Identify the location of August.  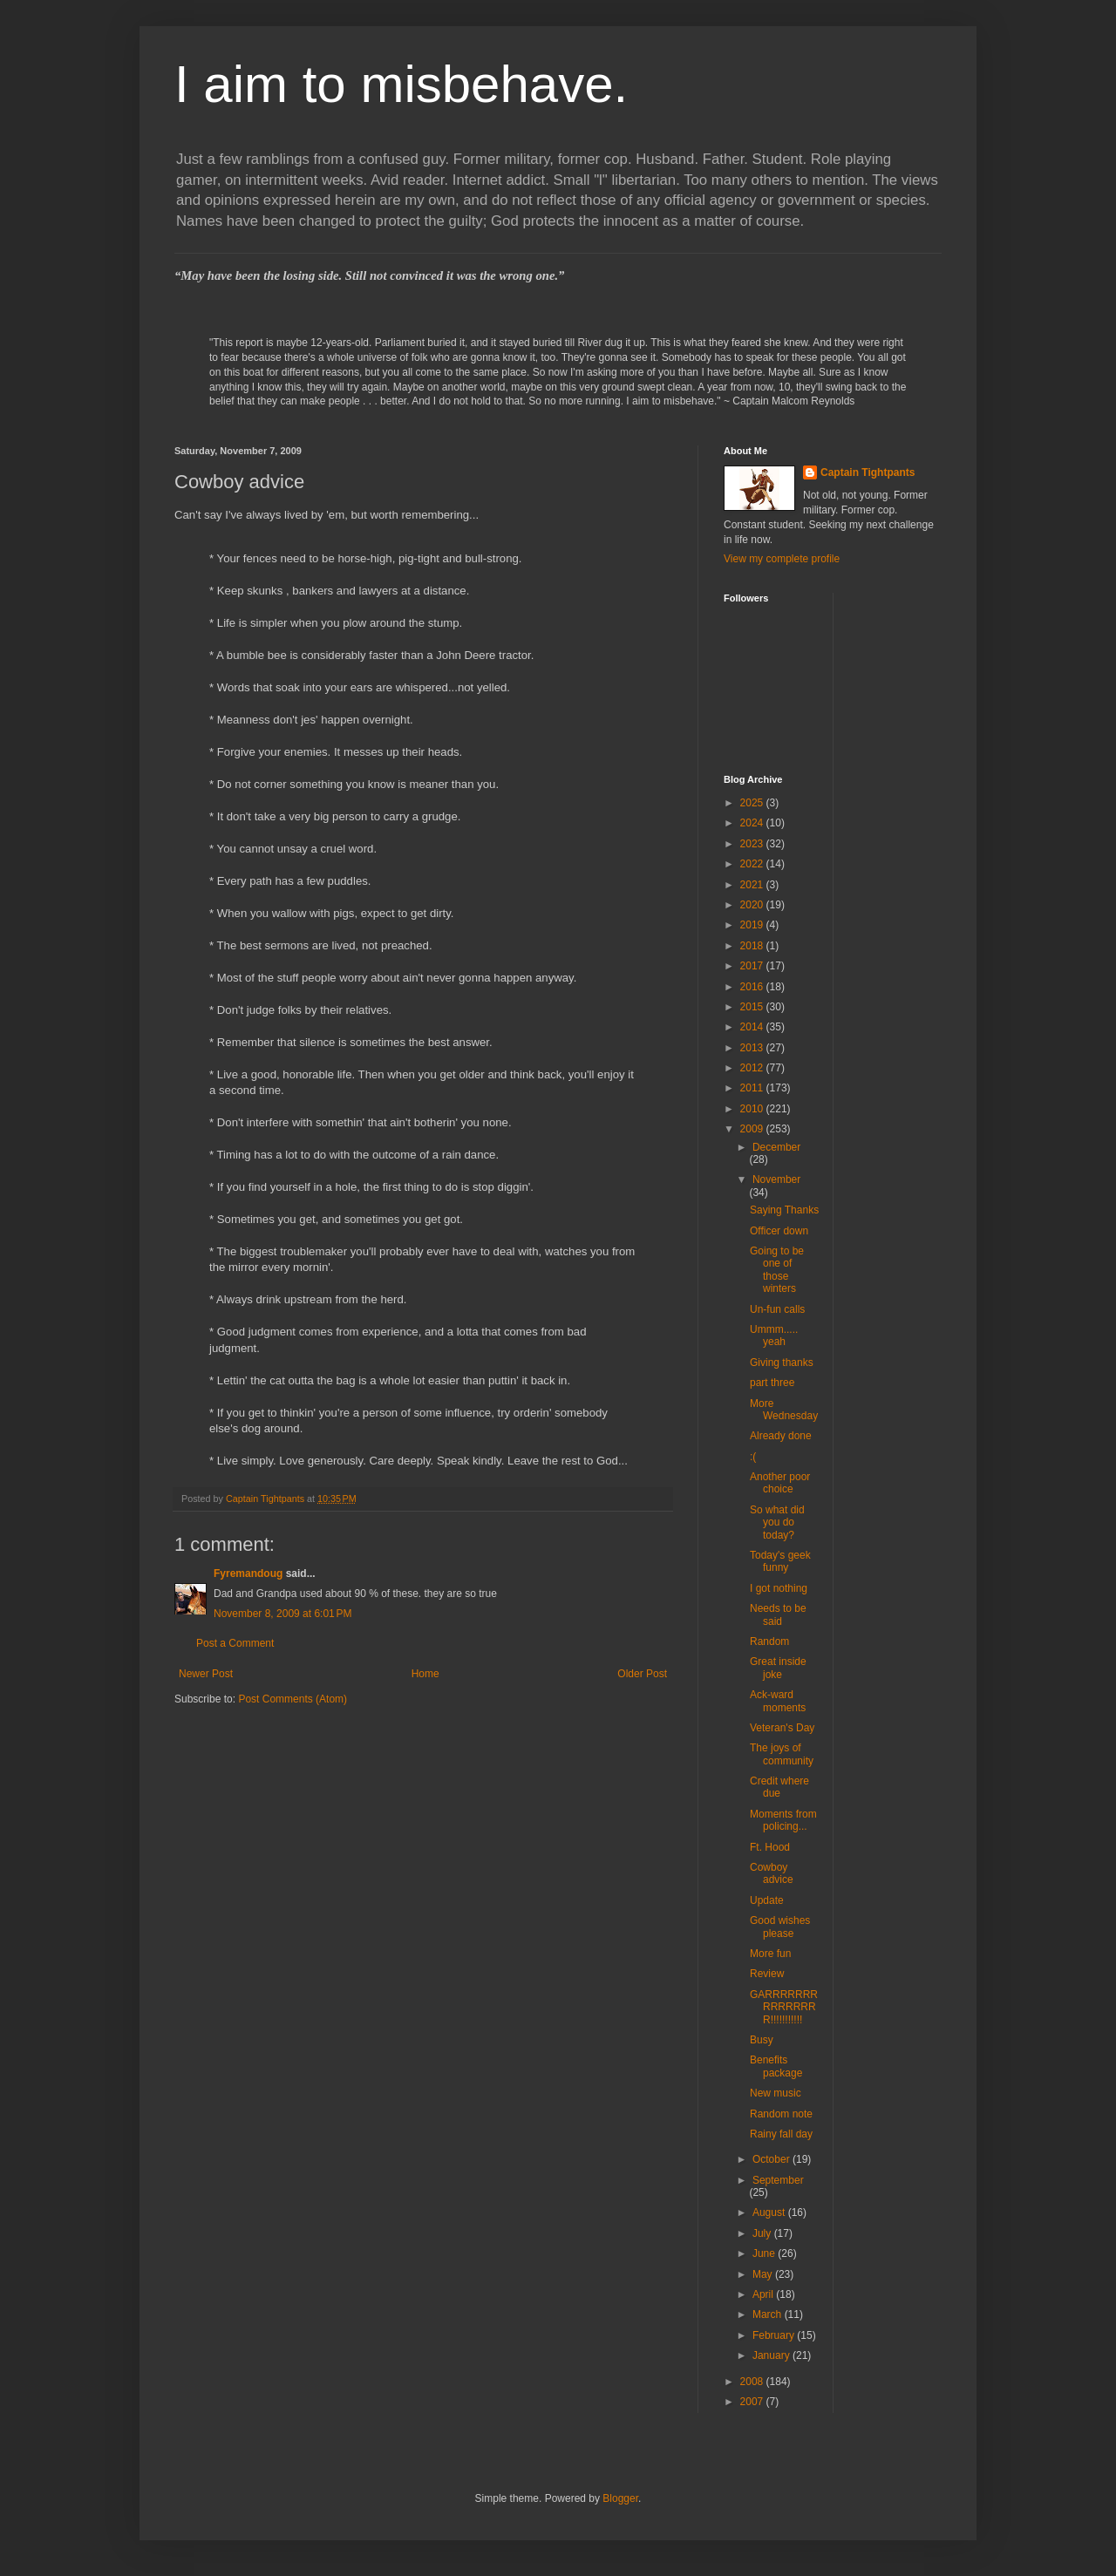
(770, 2212).